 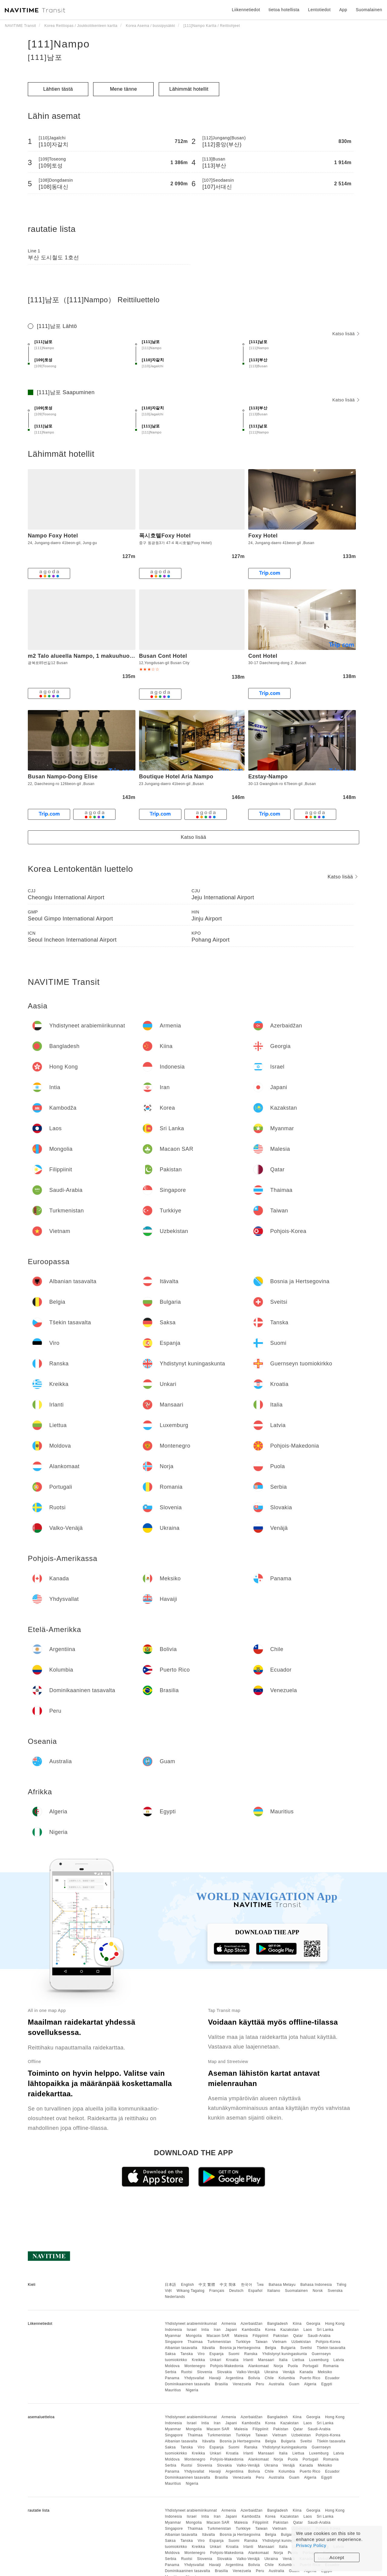 What do you see at coordinates (216, 2291) in the screenshot?
I see `Français` at bounding box center [216, 2291].